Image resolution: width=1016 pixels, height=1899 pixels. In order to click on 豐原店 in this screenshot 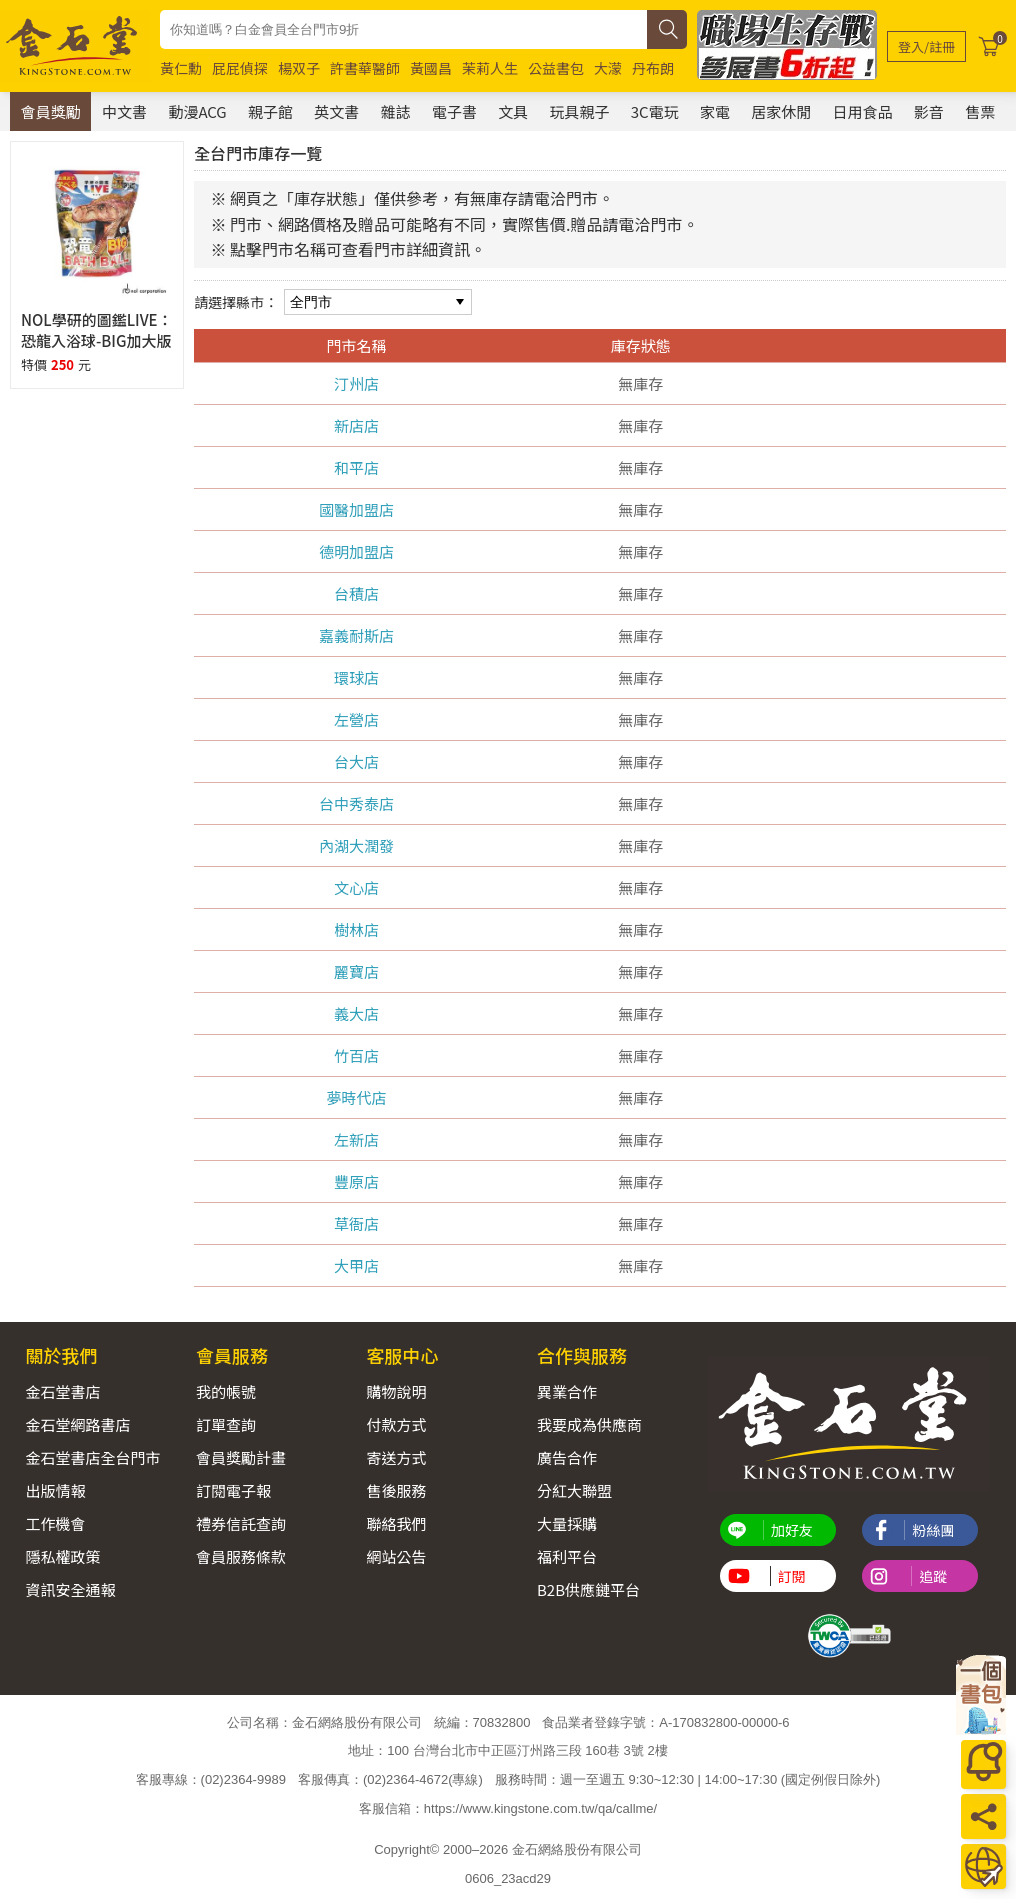, I will do `click(356, 1181)`.